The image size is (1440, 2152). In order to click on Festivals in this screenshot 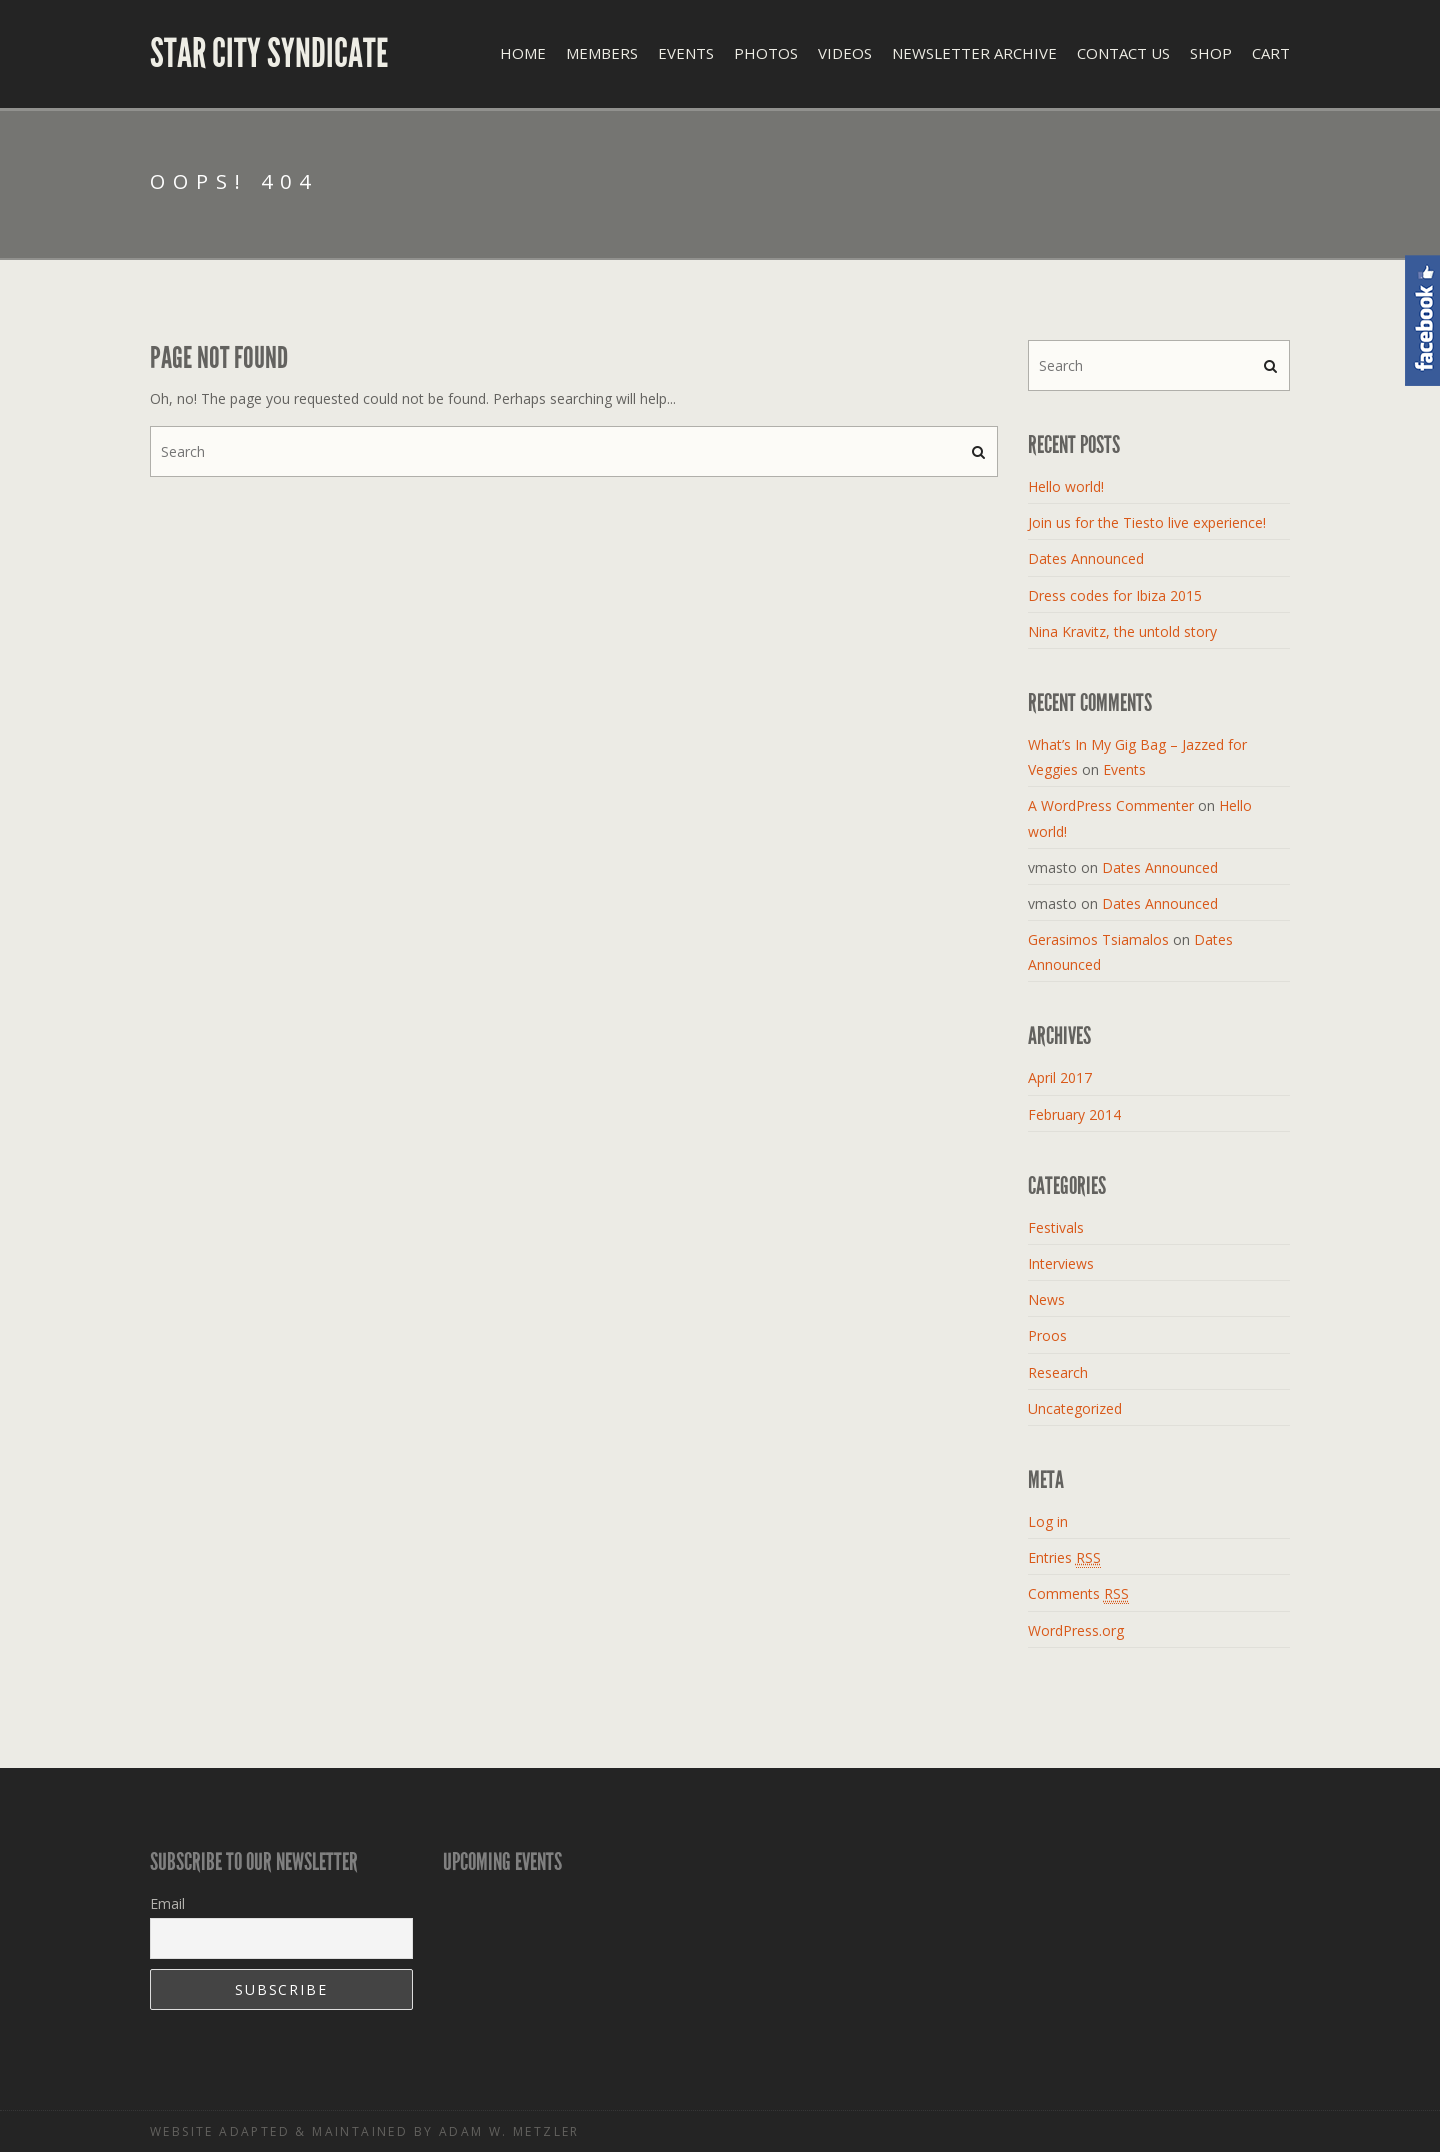, I will do `click(1056, 1227)`.